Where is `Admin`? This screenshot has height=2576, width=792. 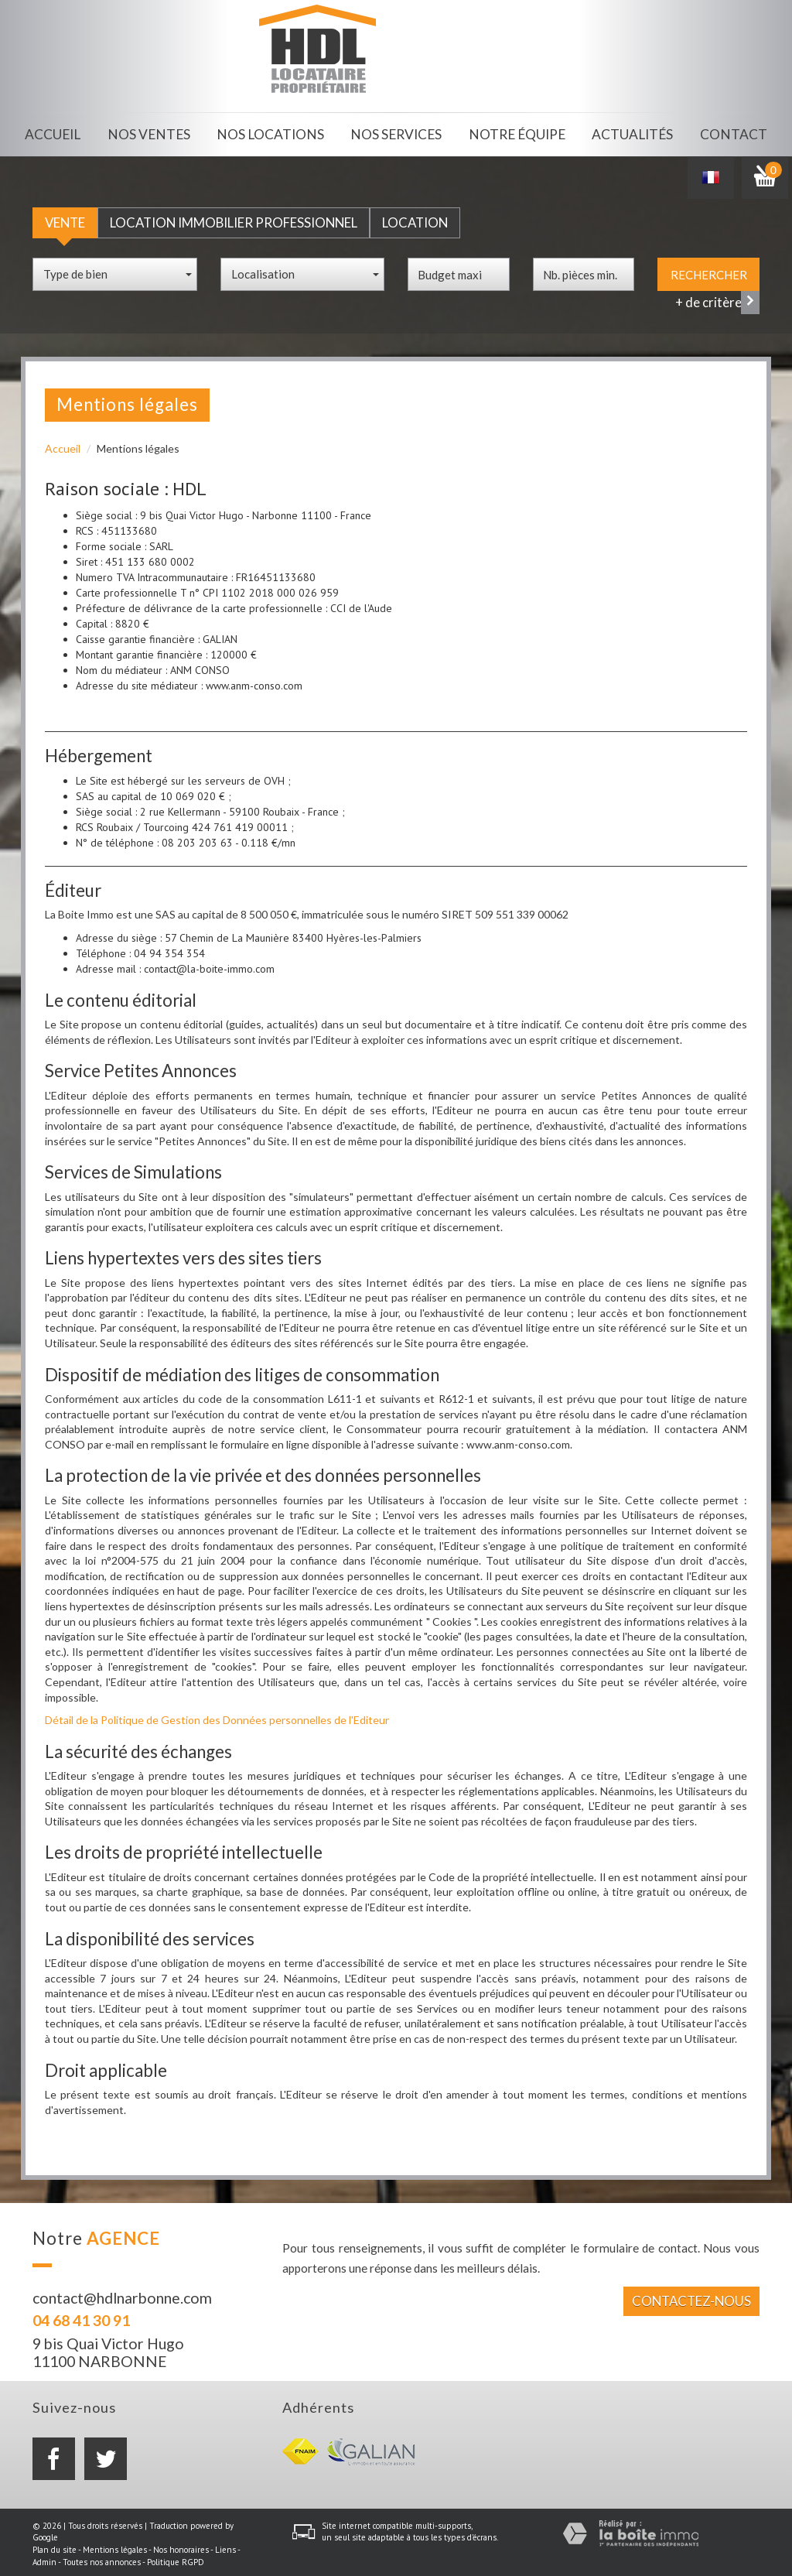 Admin is located at coordinates (44, 2558).